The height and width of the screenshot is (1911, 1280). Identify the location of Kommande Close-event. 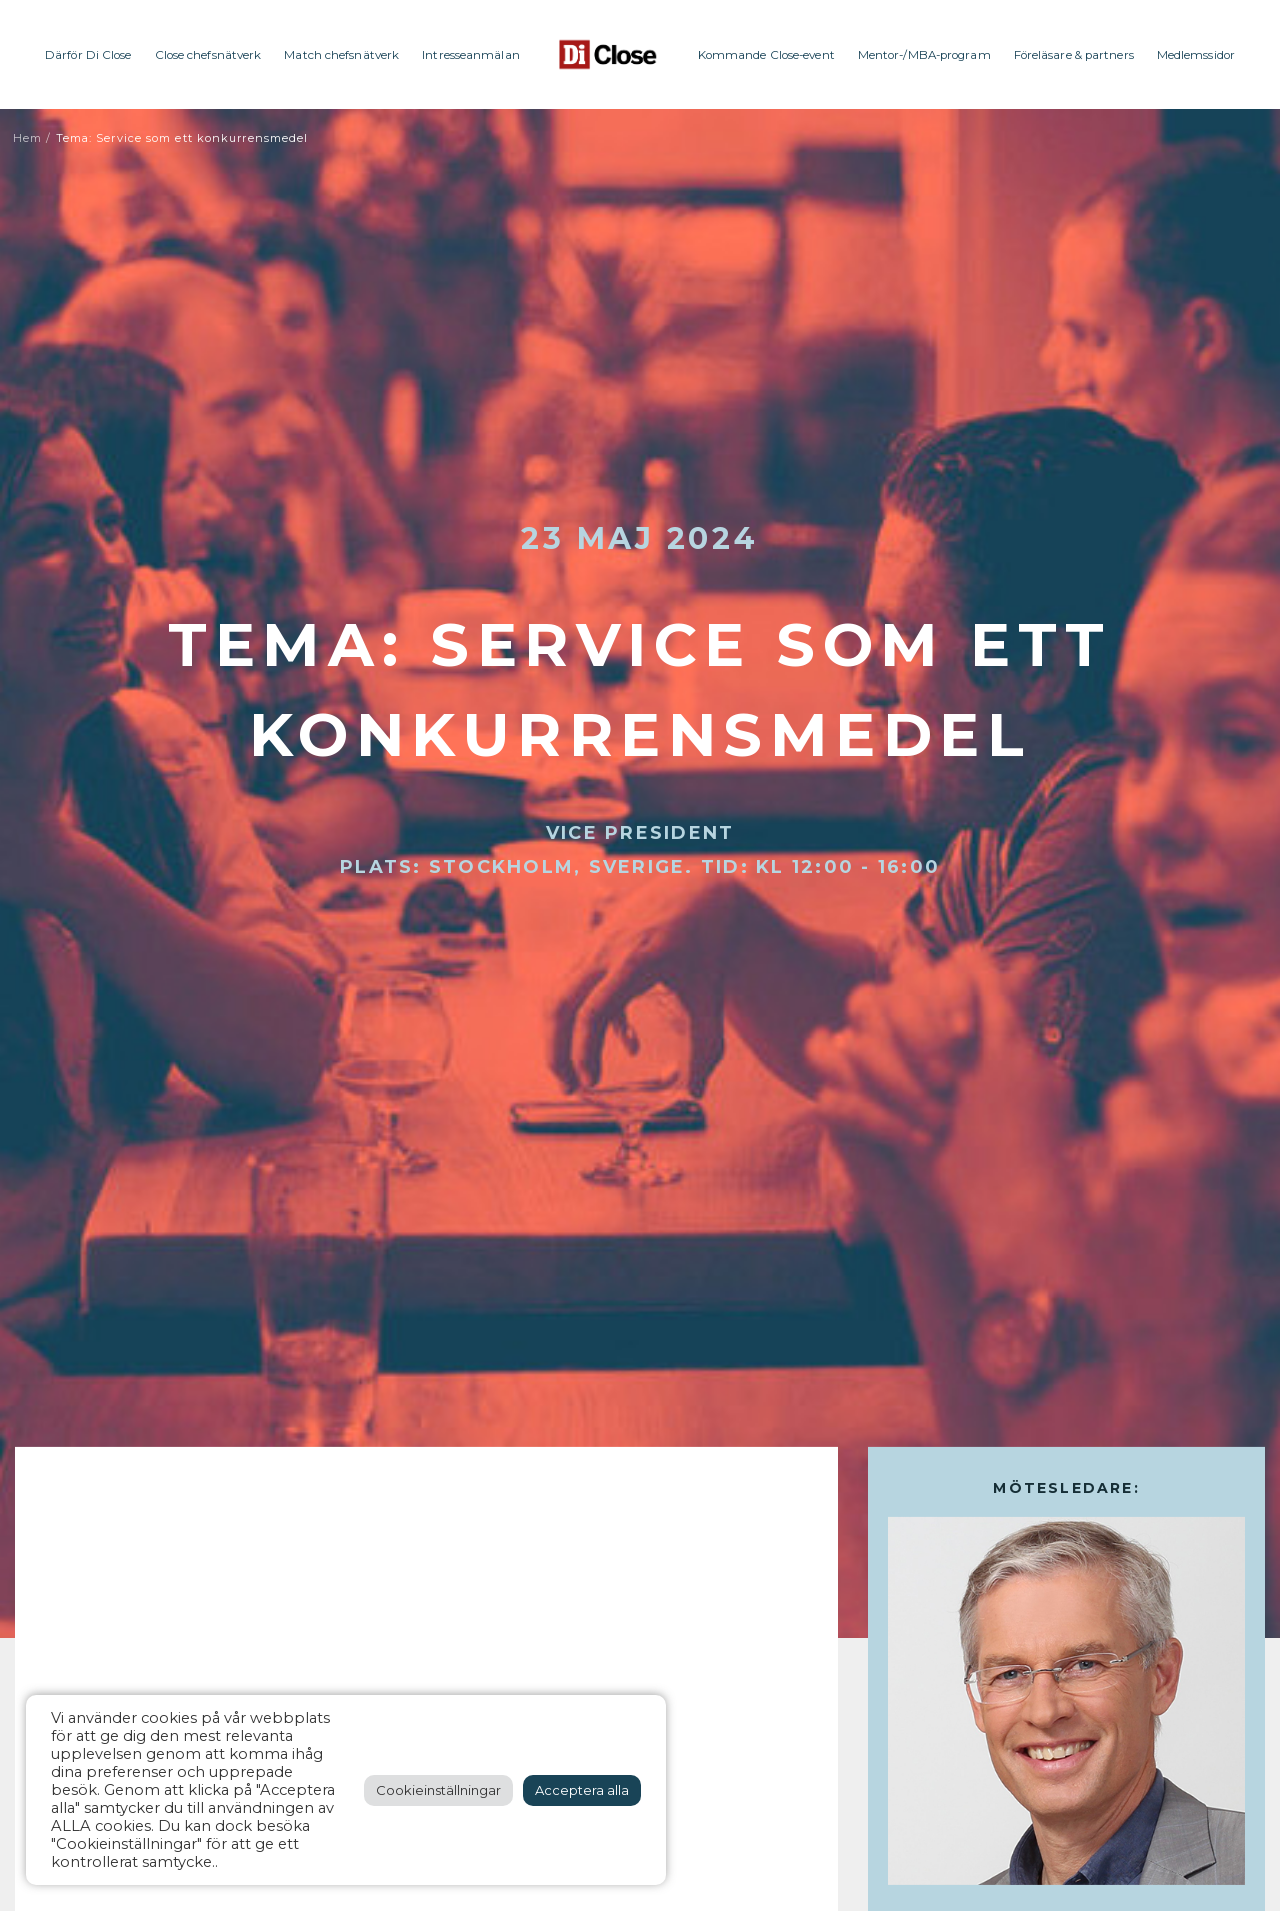
(766, 55).